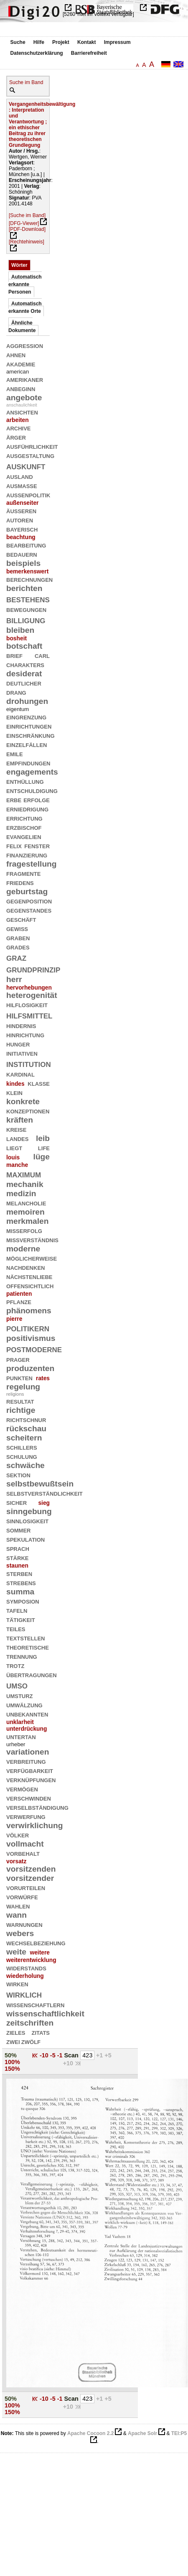 The height and width of the screenshot is (2576, 188). What do you see at coordinates (25, 1465) in the screenshot?
I see `schwäche` at bounding box center [25, 1465].